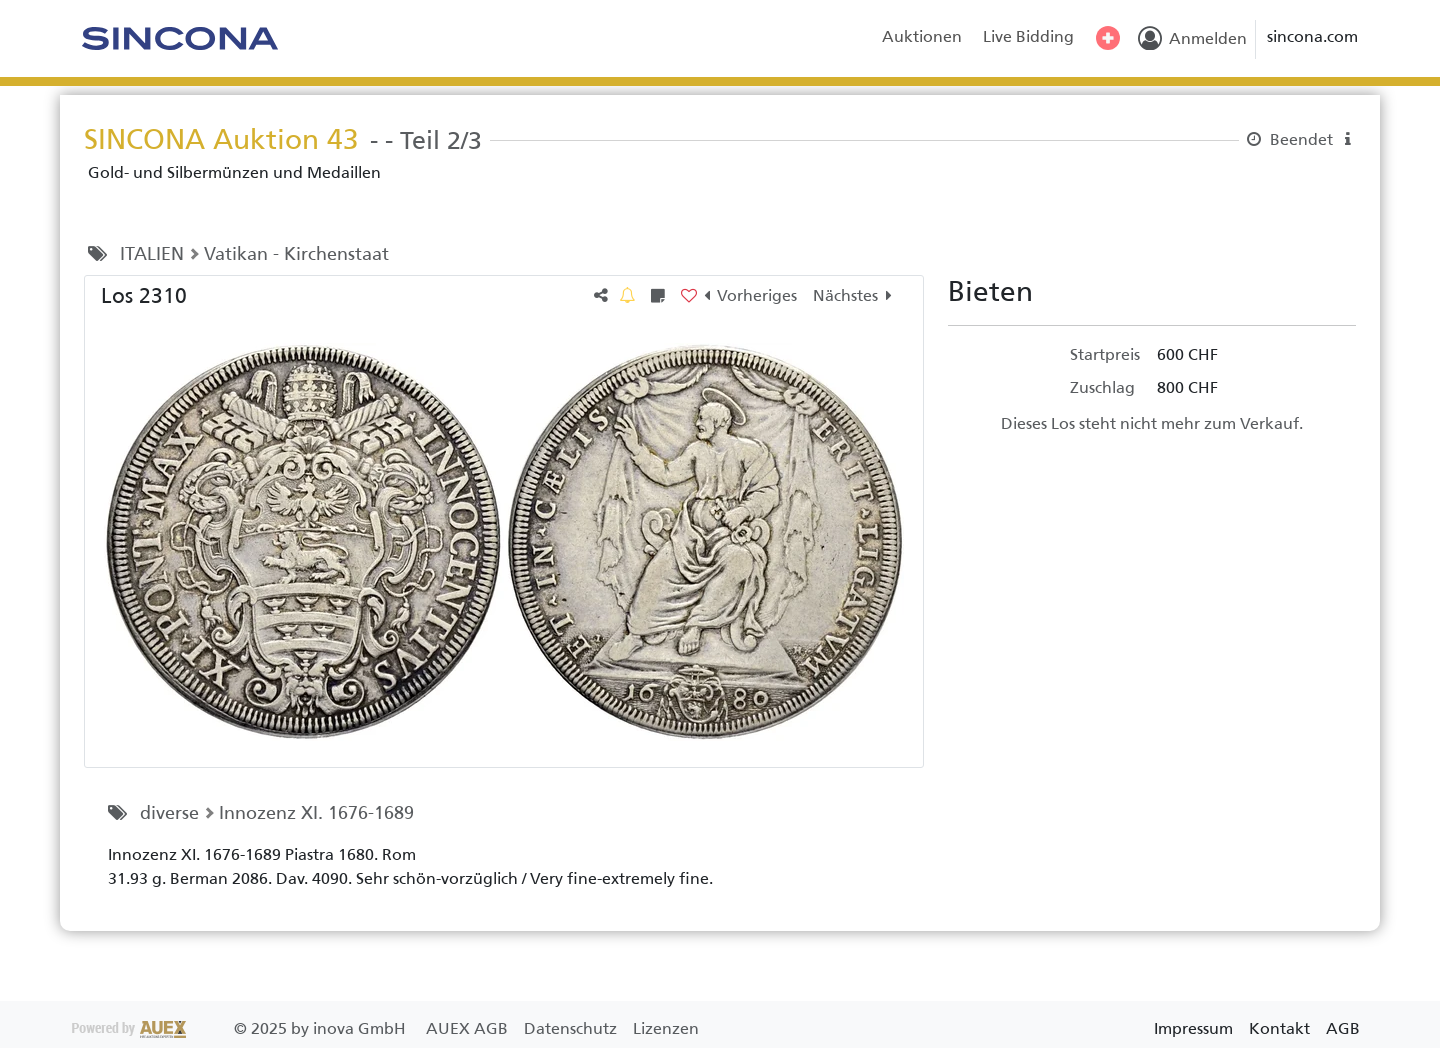 This screenshot has width=1440, height=1048. I want to click on 2025 by inova GmbH, so click(241, 1028).